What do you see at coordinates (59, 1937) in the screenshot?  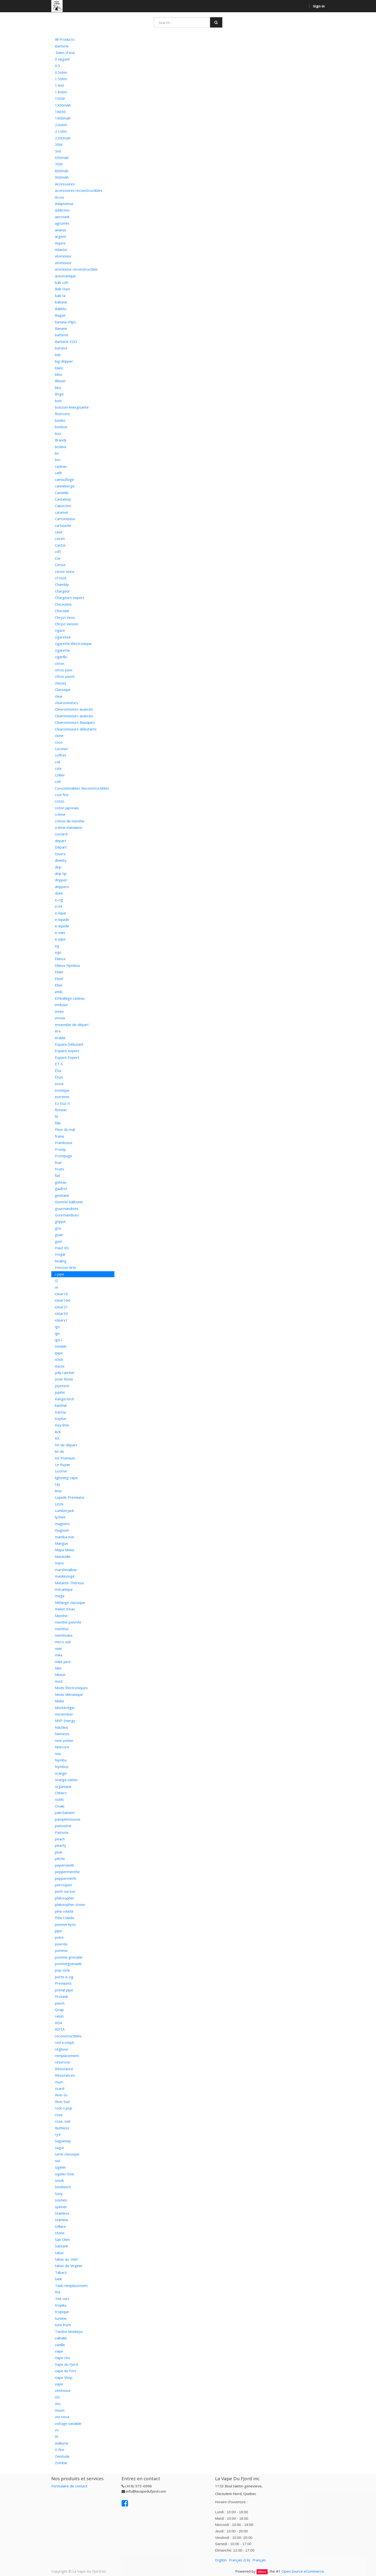 I see `poire` at bounding box center [59, 1937].